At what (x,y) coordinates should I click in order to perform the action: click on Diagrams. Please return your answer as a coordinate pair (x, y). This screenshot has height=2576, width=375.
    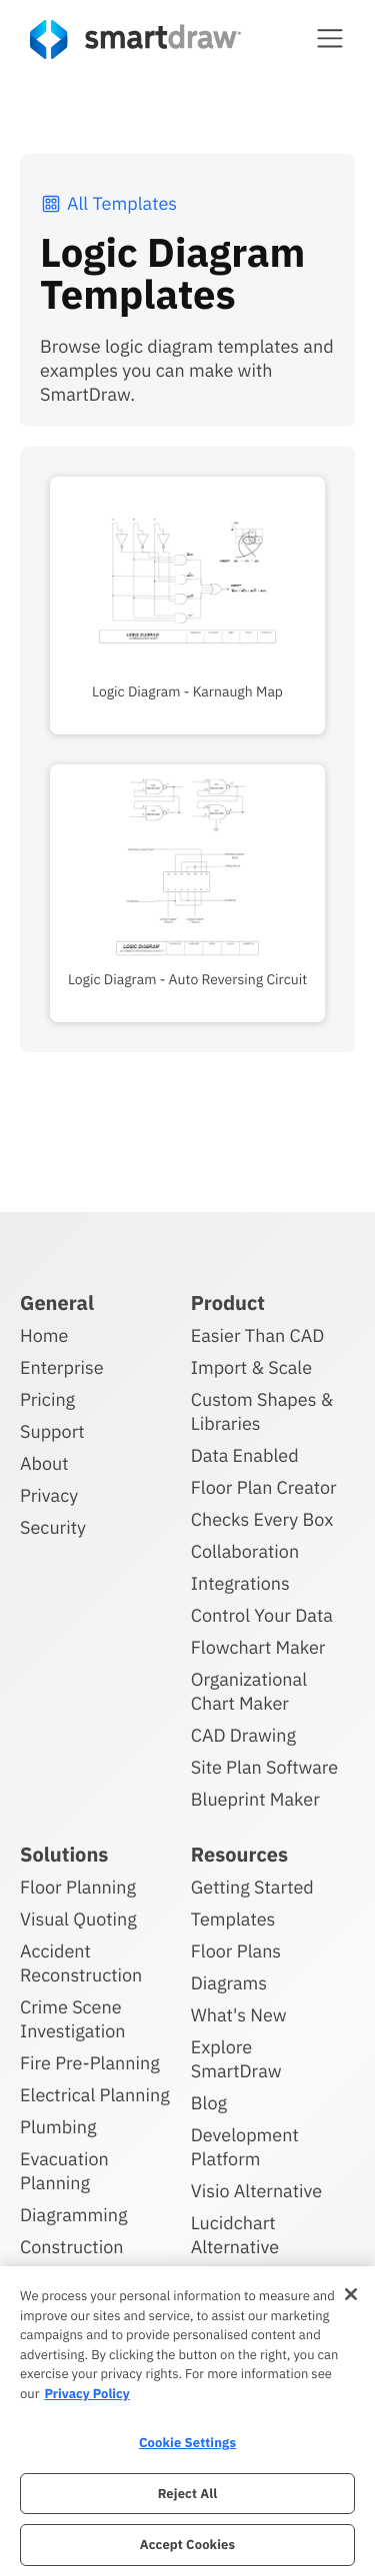
    Looking at the image, I should click on (229, 1982).